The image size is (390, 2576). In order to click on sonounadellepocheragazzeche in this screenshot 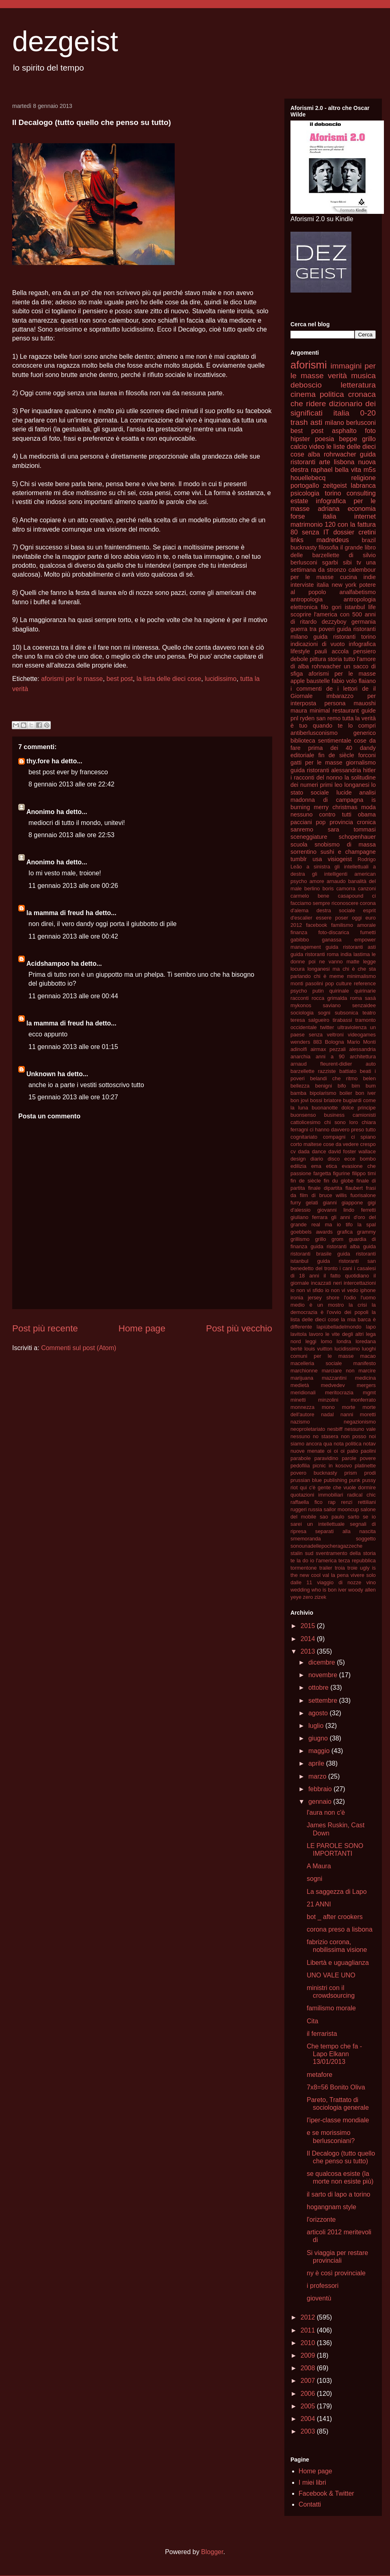, I will do `click(326, 1546)`.